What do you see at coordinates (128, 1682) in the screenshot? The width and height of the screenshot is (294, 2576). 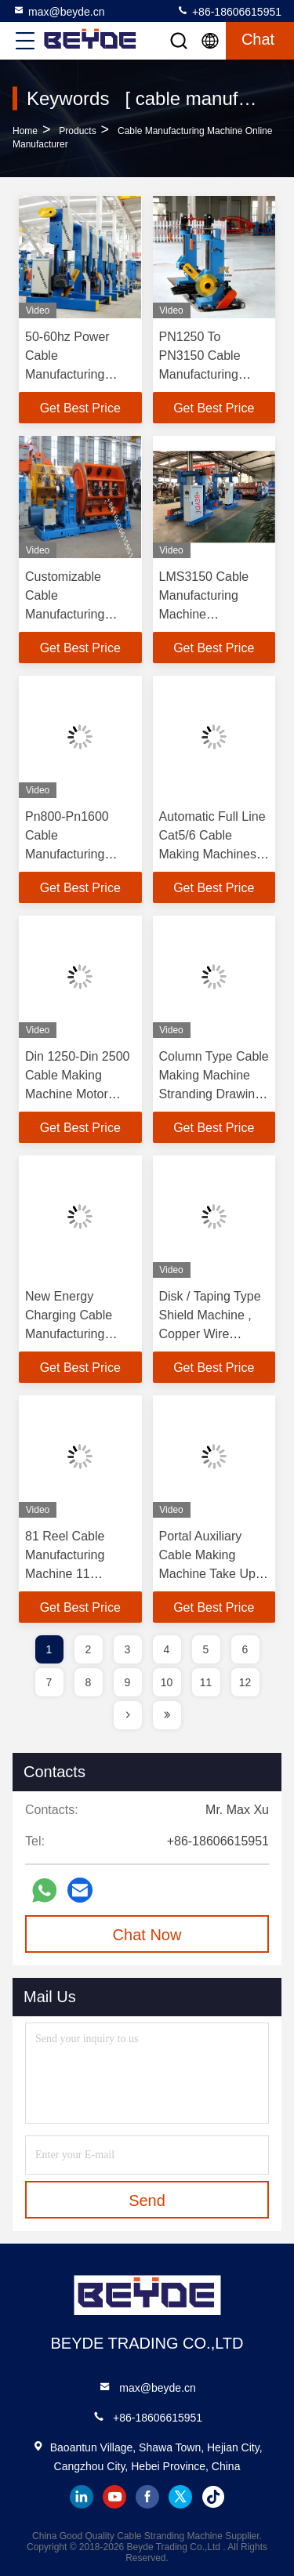 I see `9 [page]` at bounding box center [128, 1682].